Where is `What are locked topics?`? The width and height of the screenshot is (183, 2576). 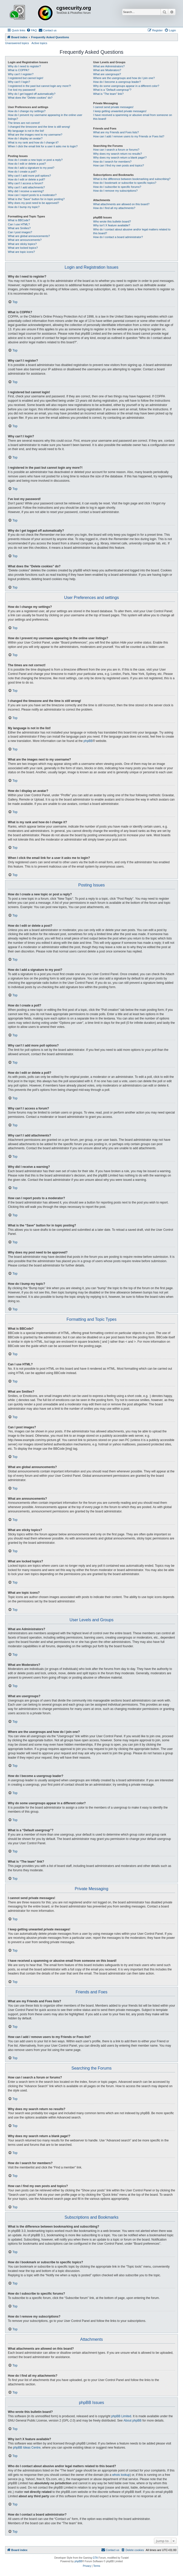
What are locked topics? is located at coordinates (23, 247).